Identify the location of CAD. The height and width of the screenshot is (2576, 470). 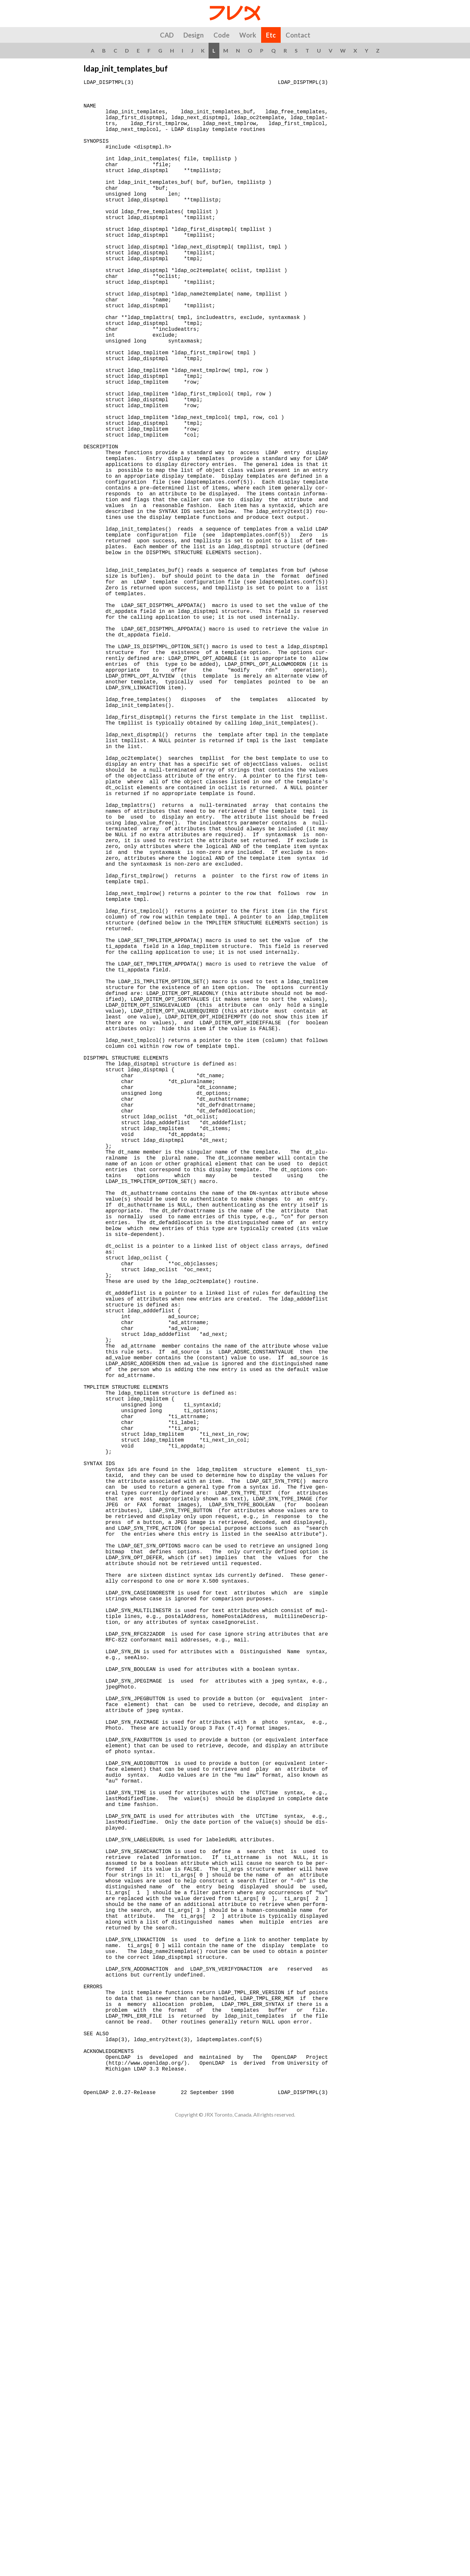
(167, 35).